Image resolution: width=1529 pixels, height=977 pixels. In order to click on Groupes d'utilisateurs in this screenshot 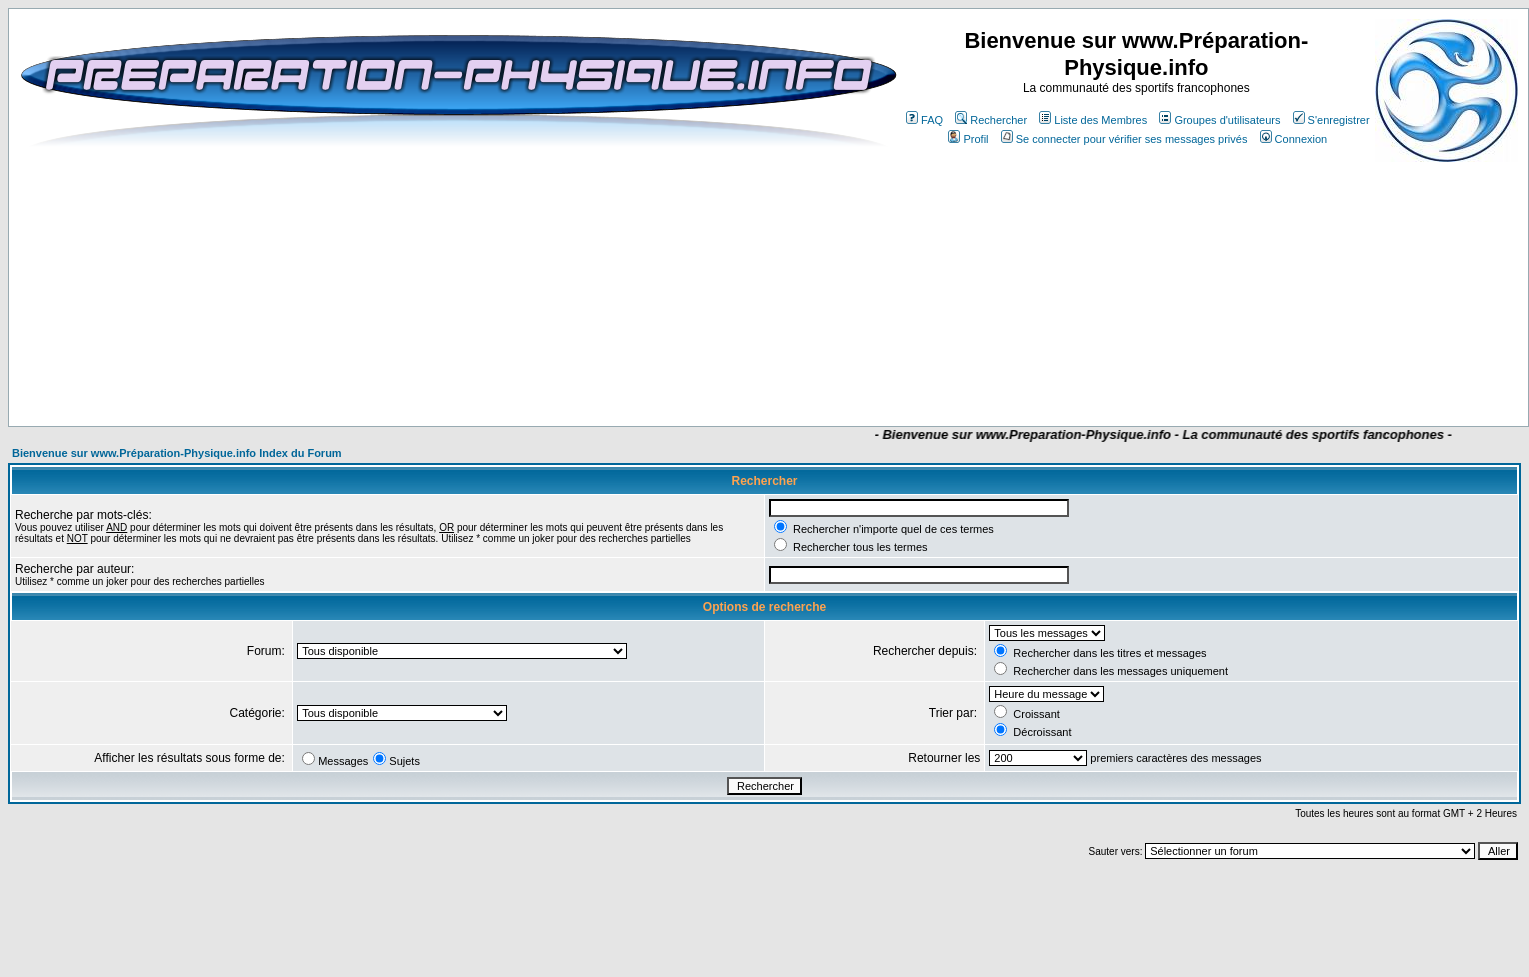, I will do `click(1219, 120)`.